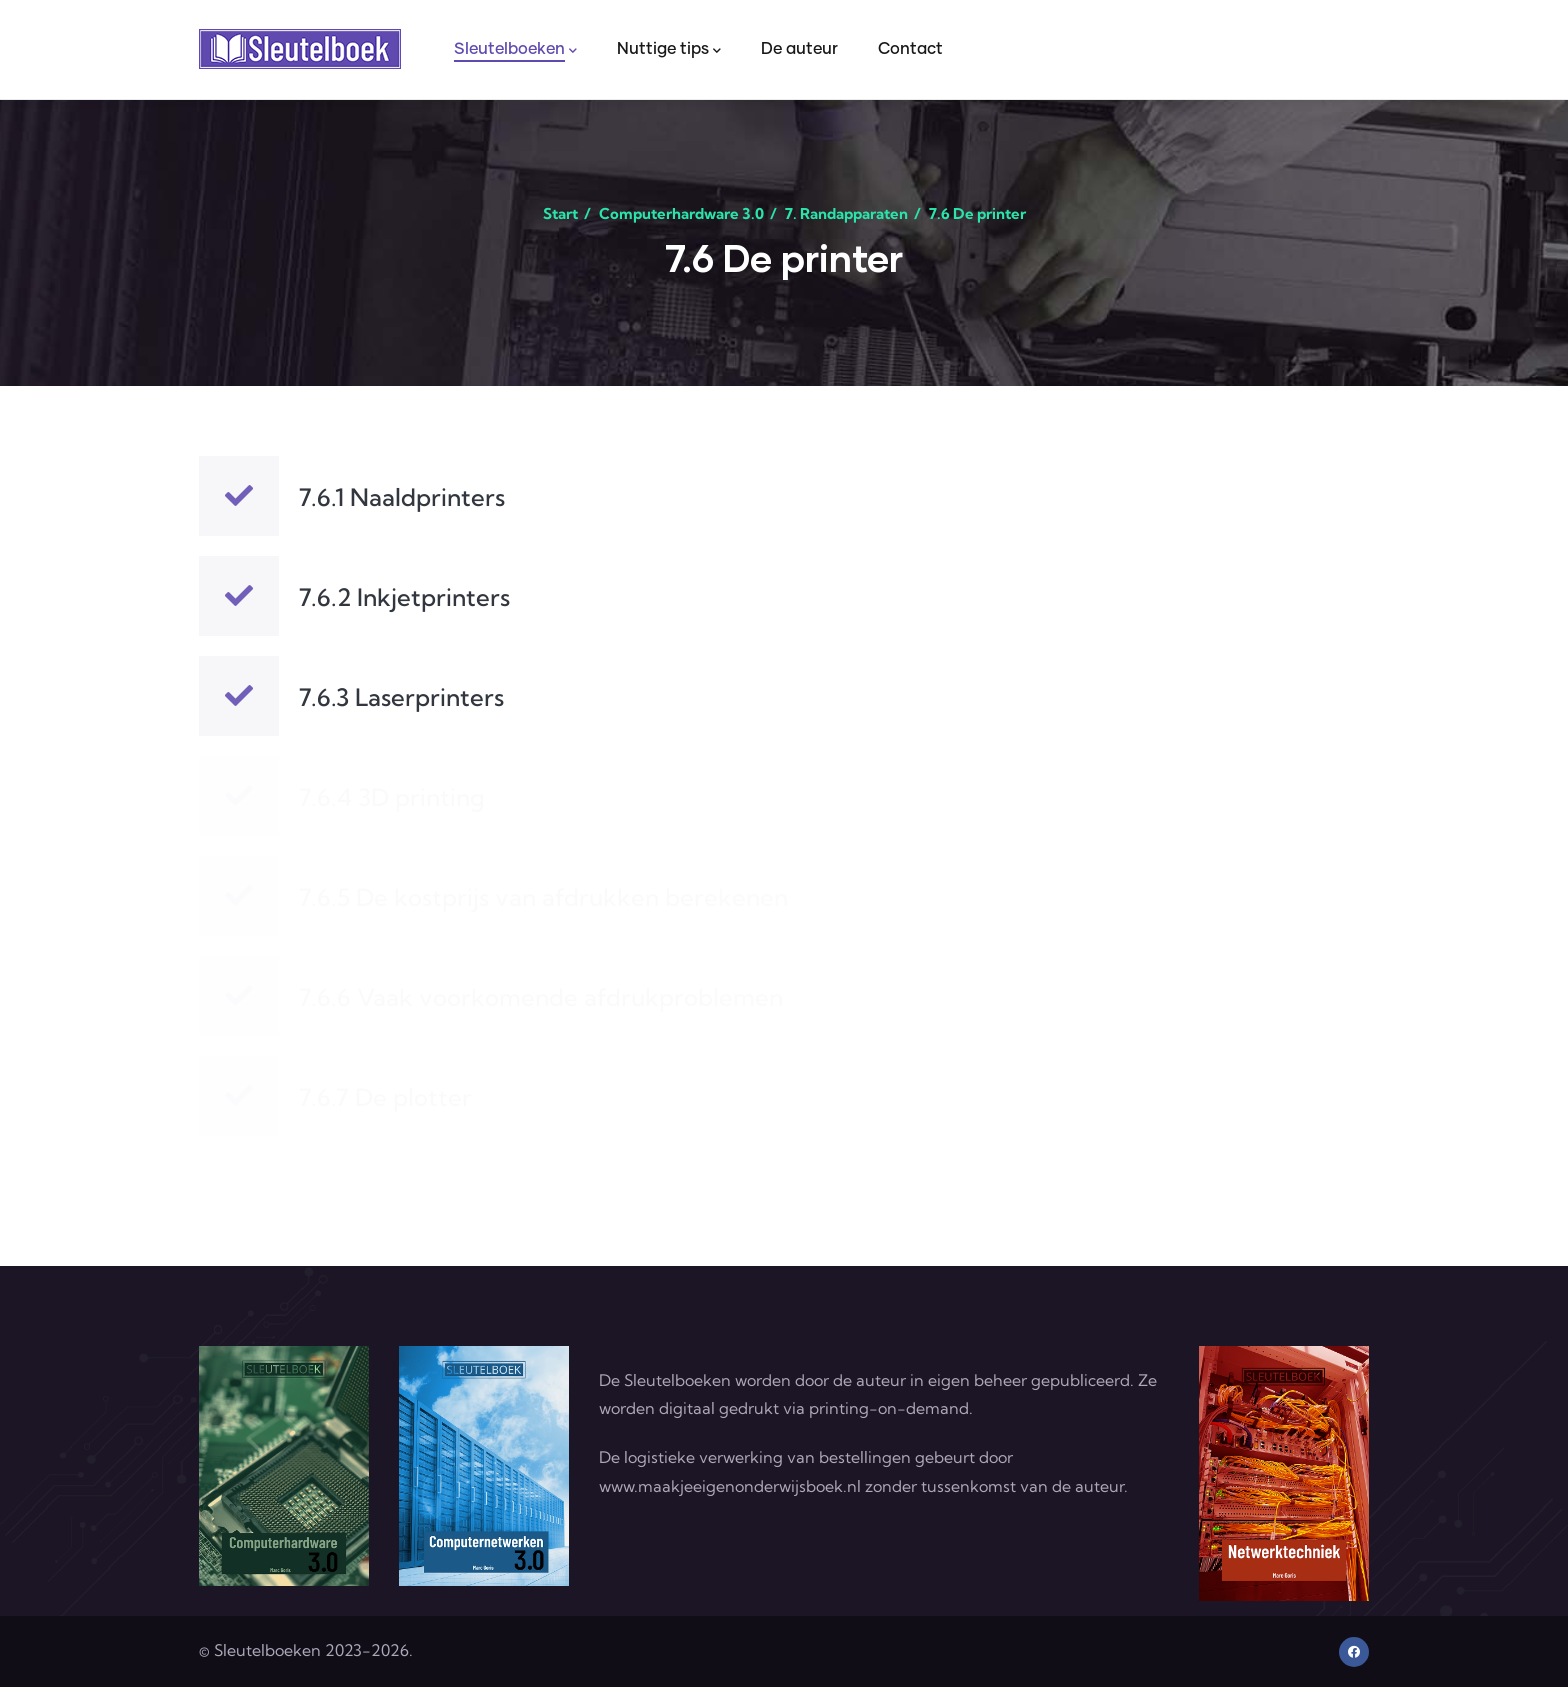  What do you see at coordinates (560, 213) in the screenshot?
I see `Start` at bounding box center [560, 213].